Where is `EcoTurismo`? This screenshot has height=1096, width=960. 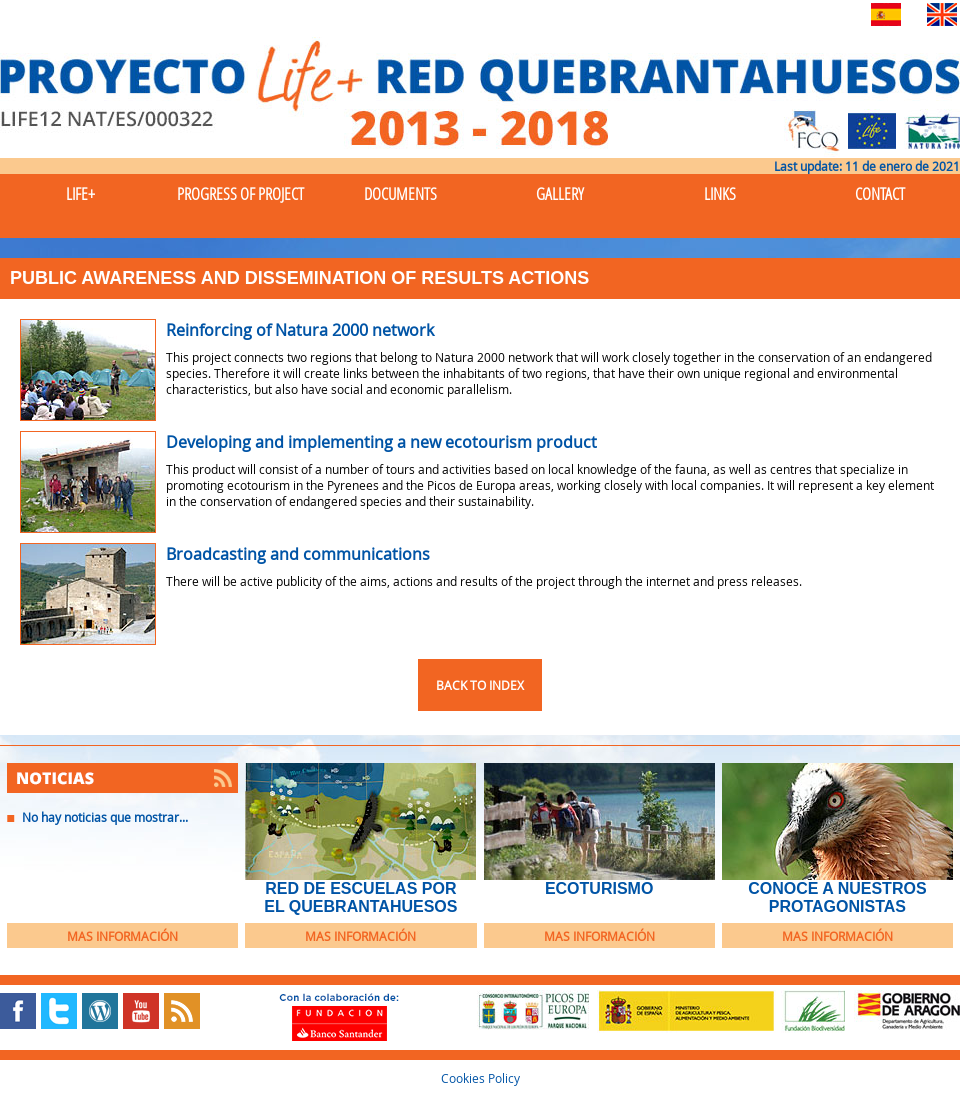 EcoTurismo is located at coordinates (599, 888).